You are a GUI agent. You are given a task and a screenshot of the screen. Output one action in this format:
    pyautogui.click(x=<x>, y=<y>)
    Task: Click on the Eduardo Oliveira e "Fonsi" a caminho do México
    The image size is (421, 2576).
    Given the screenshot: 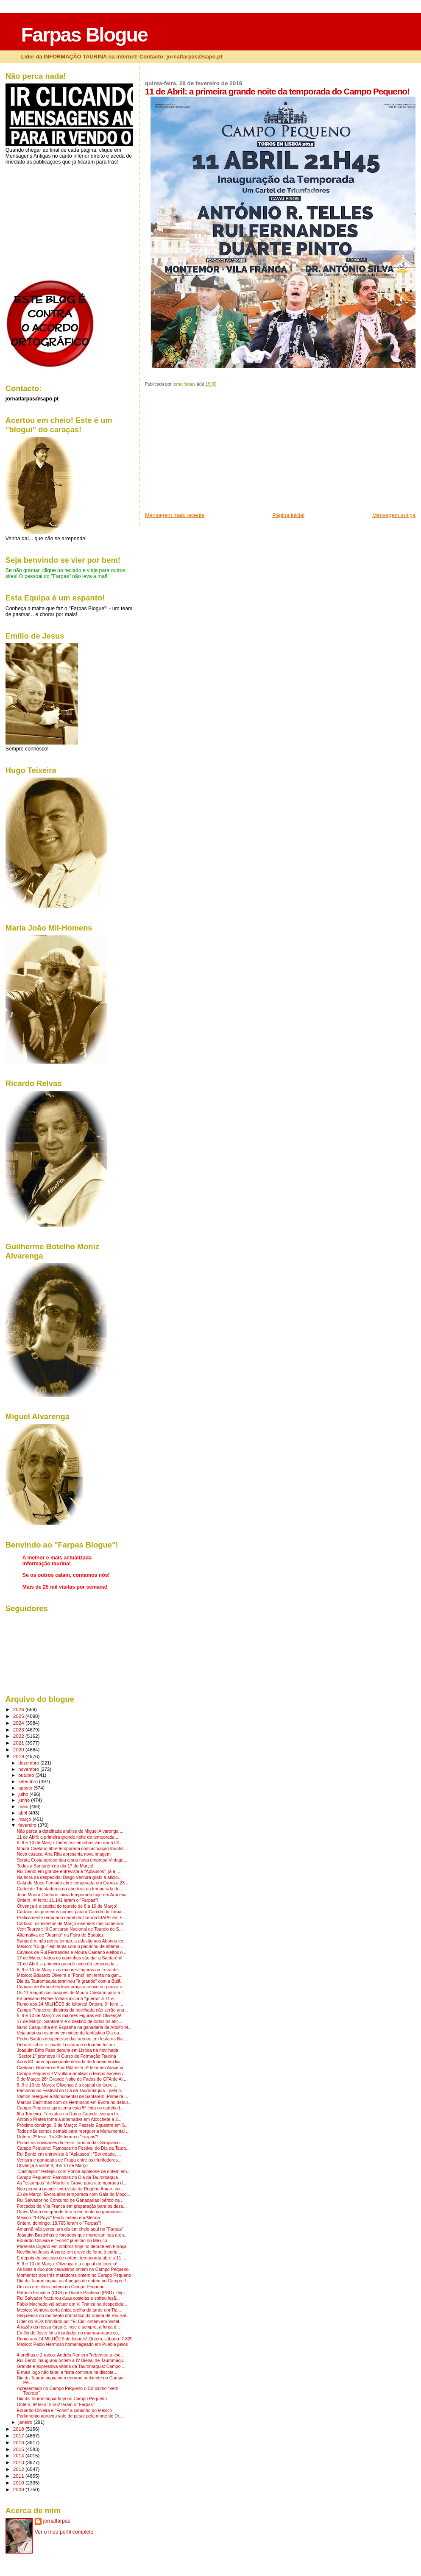 What is the action you would take?
    pyautogui.click(x=64, y=2410)
    